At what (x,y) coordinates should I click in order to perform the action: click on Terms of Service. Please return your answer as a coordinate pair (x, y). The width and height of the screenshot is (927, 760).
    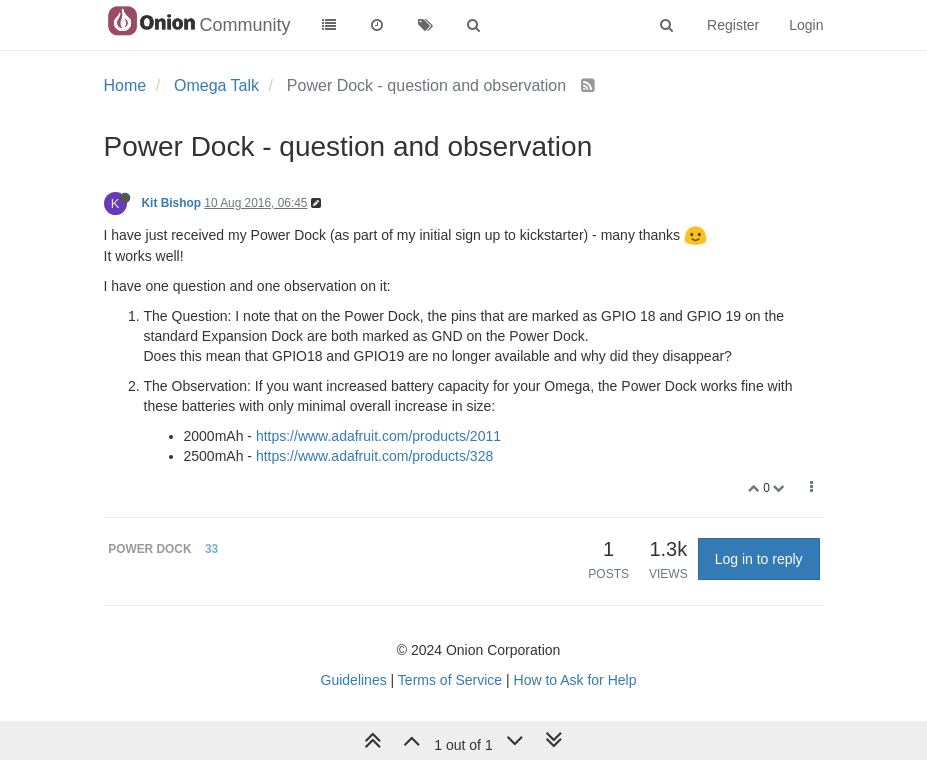
    Looking at the image, I should click on (450, 680).